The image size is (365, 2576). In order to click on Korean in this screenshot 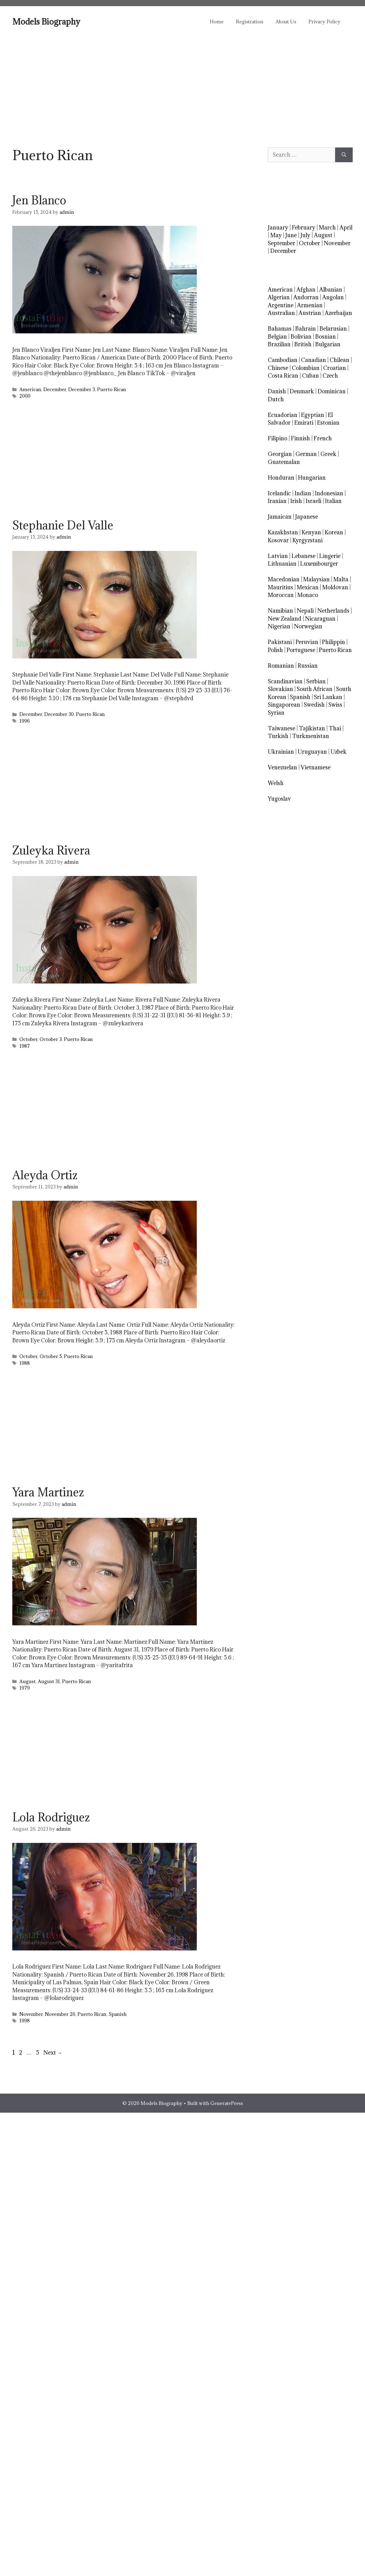, I will do `click(334, 532)`.